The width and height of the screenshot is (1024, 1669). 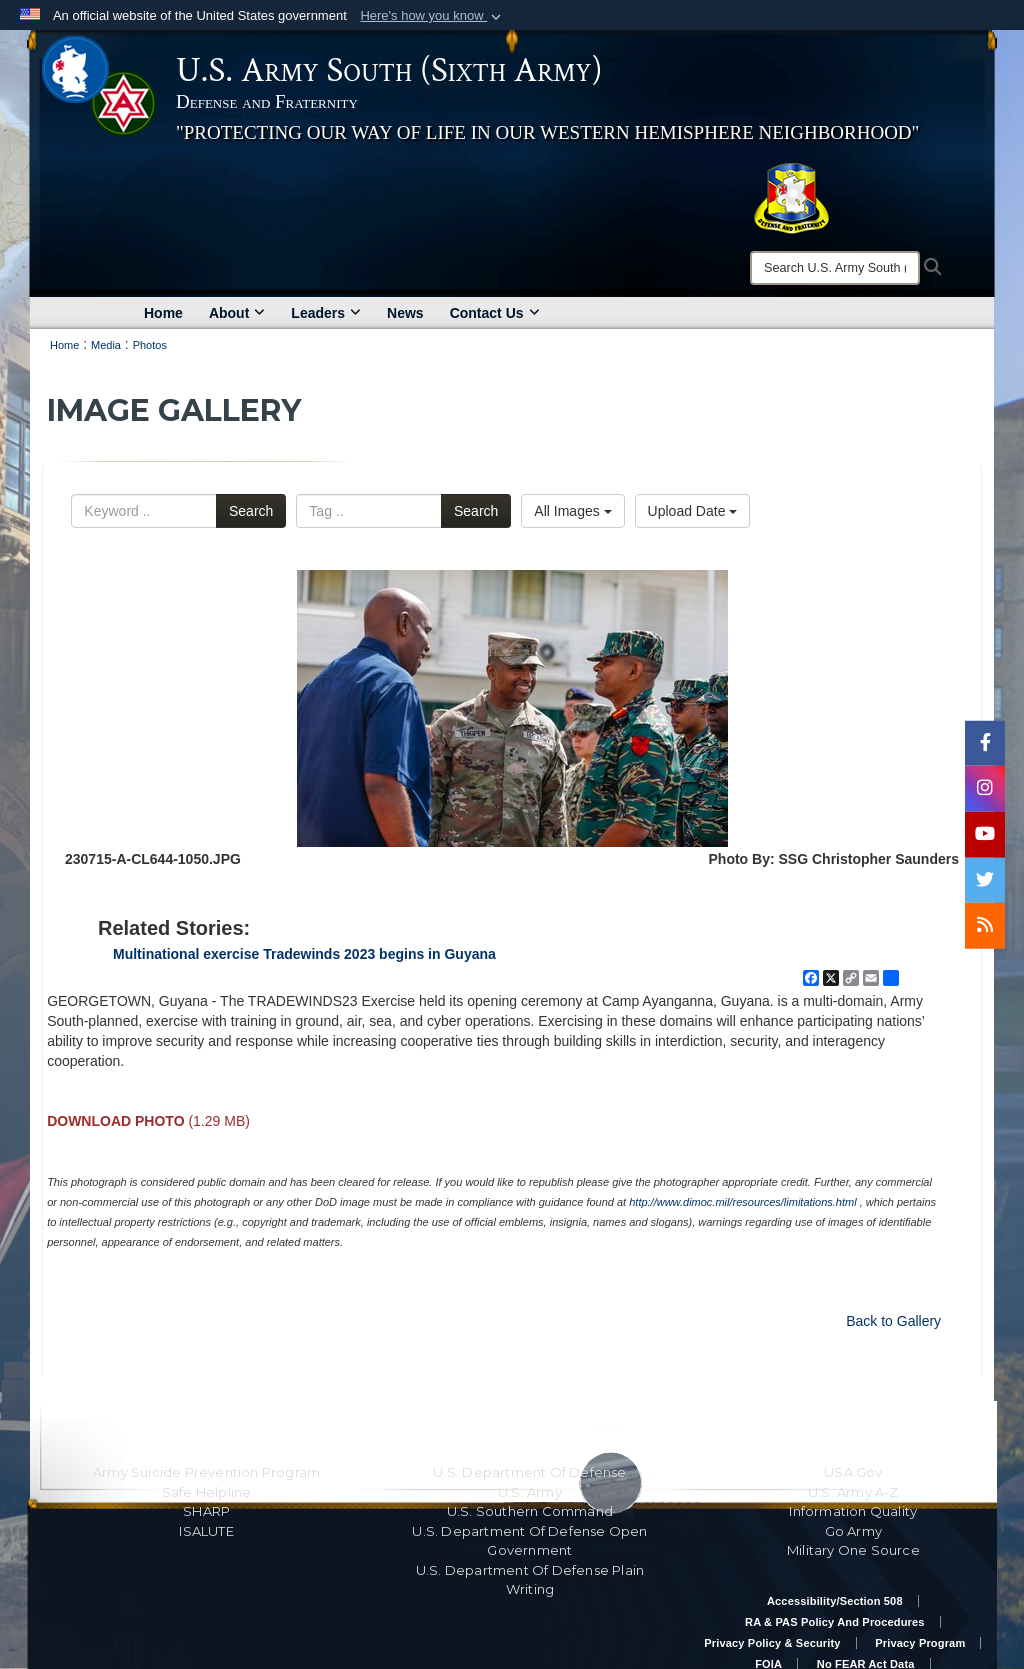 What do you see at coordinates (772, 1643) in the screenshot?
I see `Privacy Policy & Security` at bounding box center [772, 1643].